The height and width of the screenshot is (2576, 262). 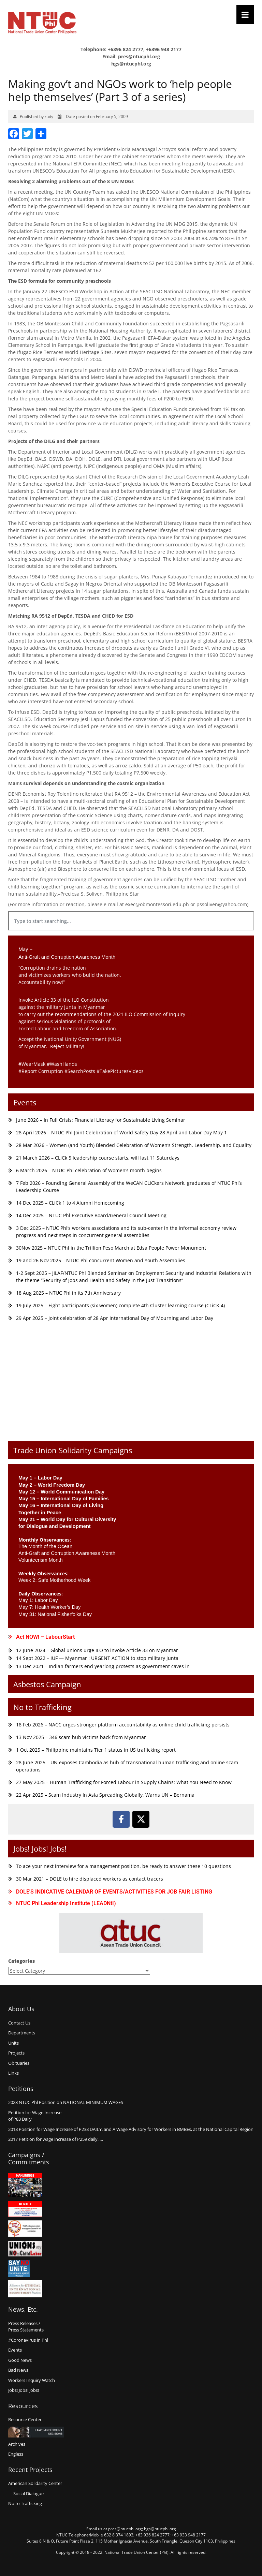 I want to click on Events, so click(x=24, y=1102).